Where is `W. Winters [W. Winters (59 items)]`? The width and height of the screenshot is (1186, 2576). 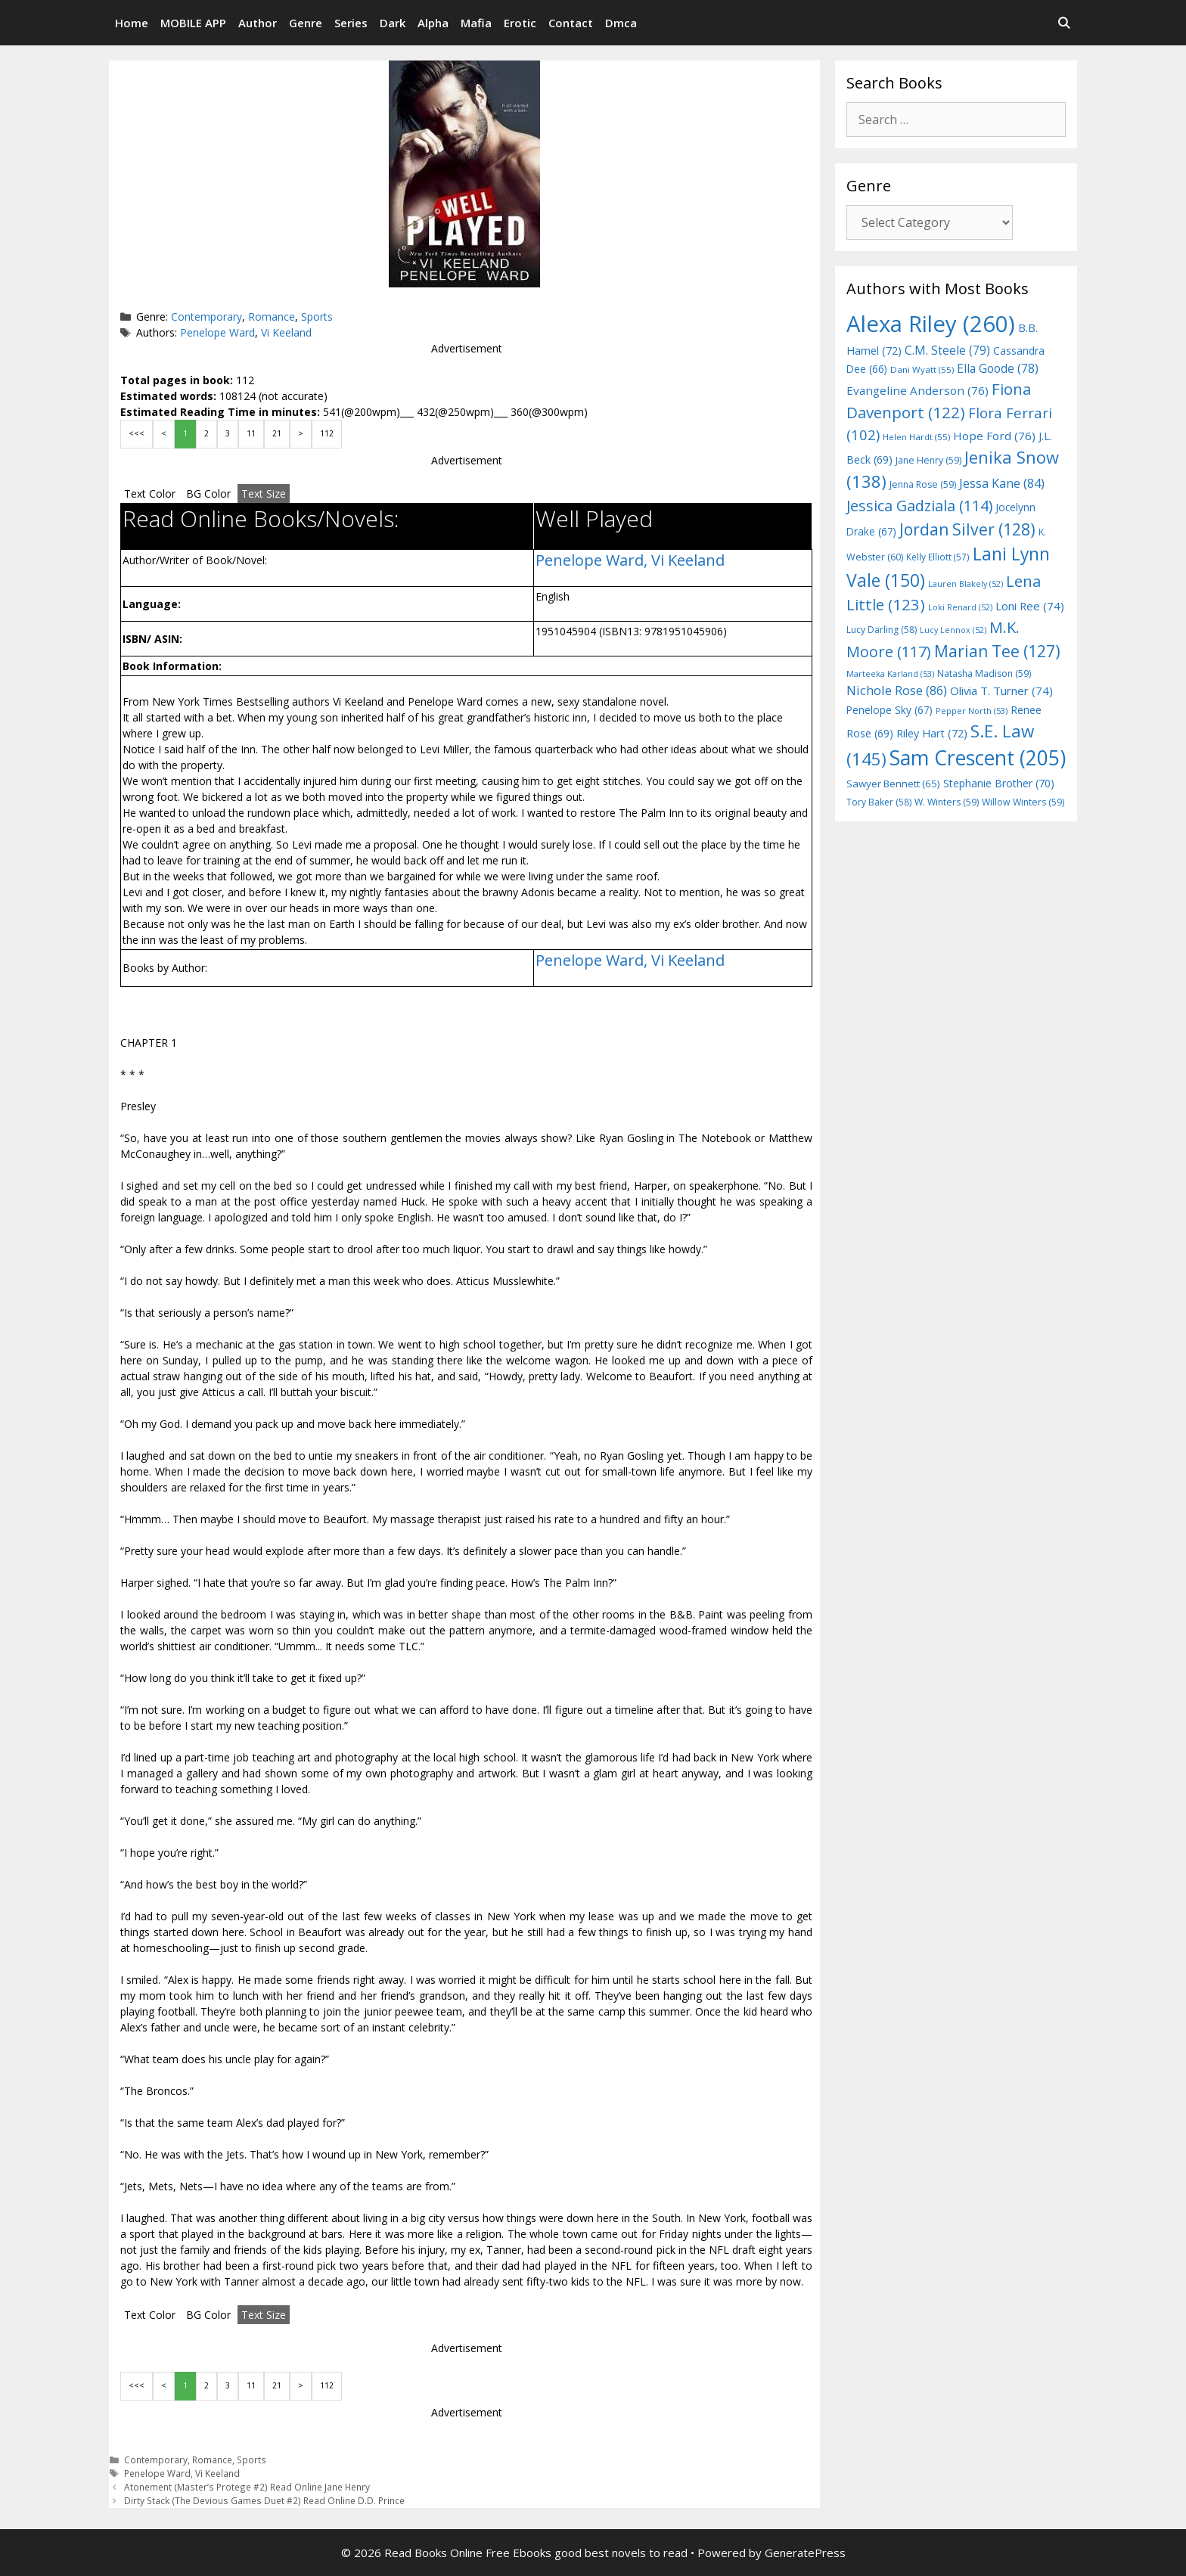
W. Winters [W. Winters (59 items)] is located at coordinates (946, 802).